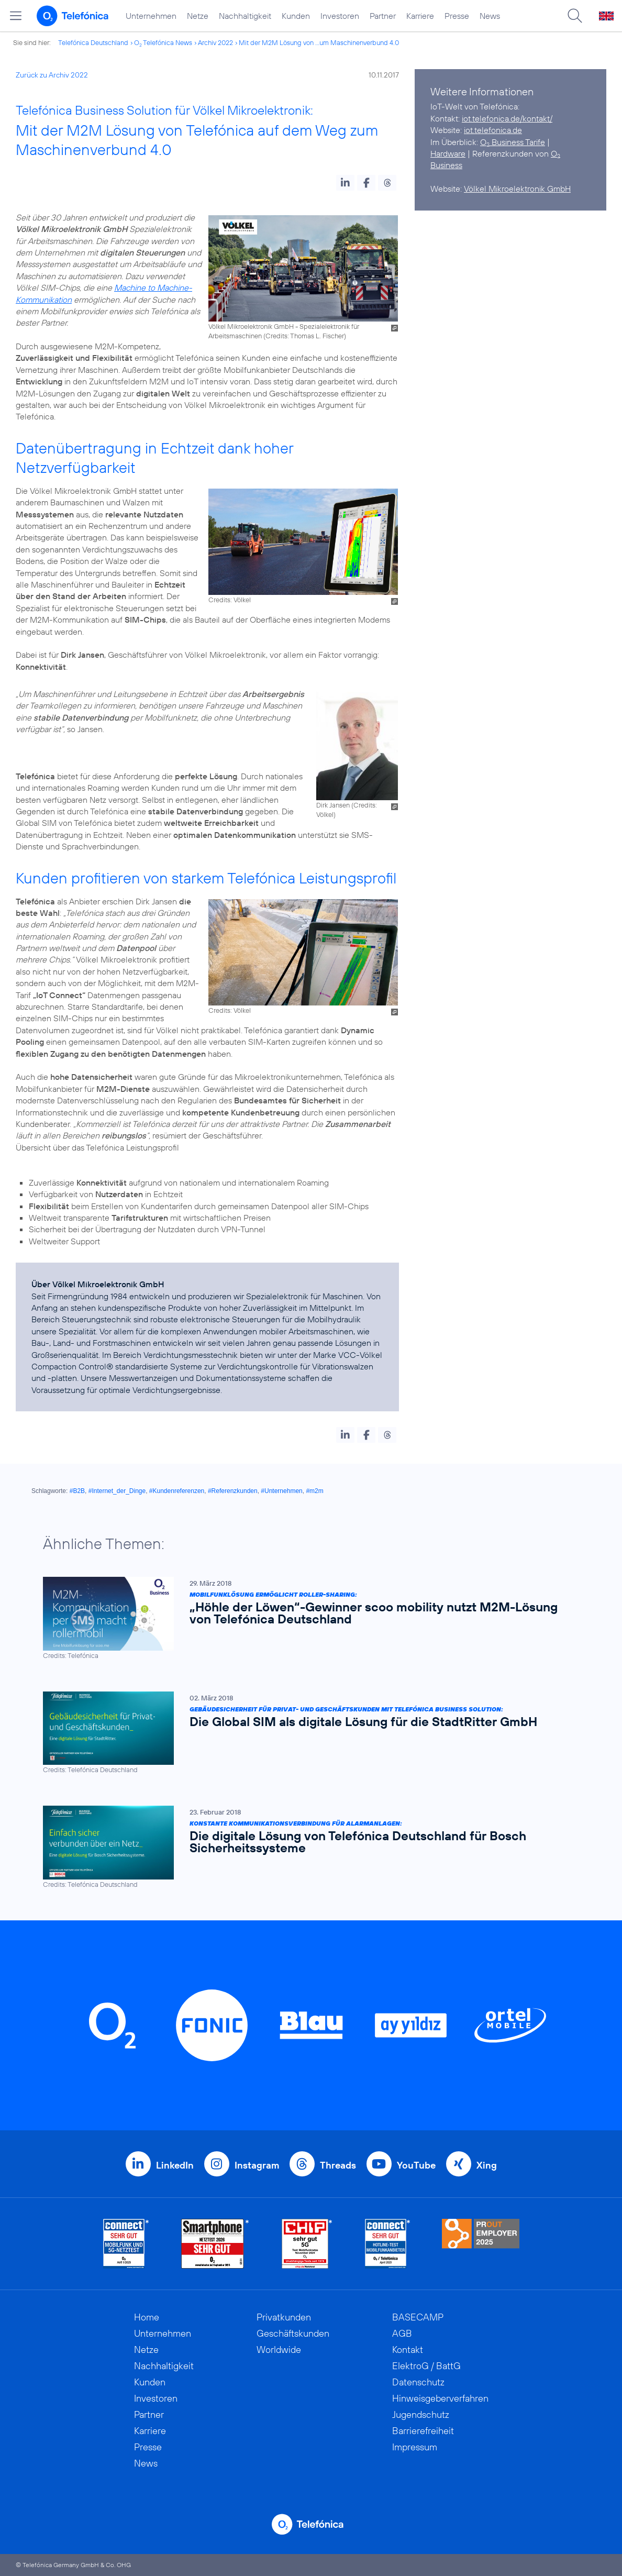 This screenshot has width=622, height=2576. What do you see at coordinates (245, 15) in the screenshot?
I see `Nachhaltigkeit` at bounding box center [245, 15].